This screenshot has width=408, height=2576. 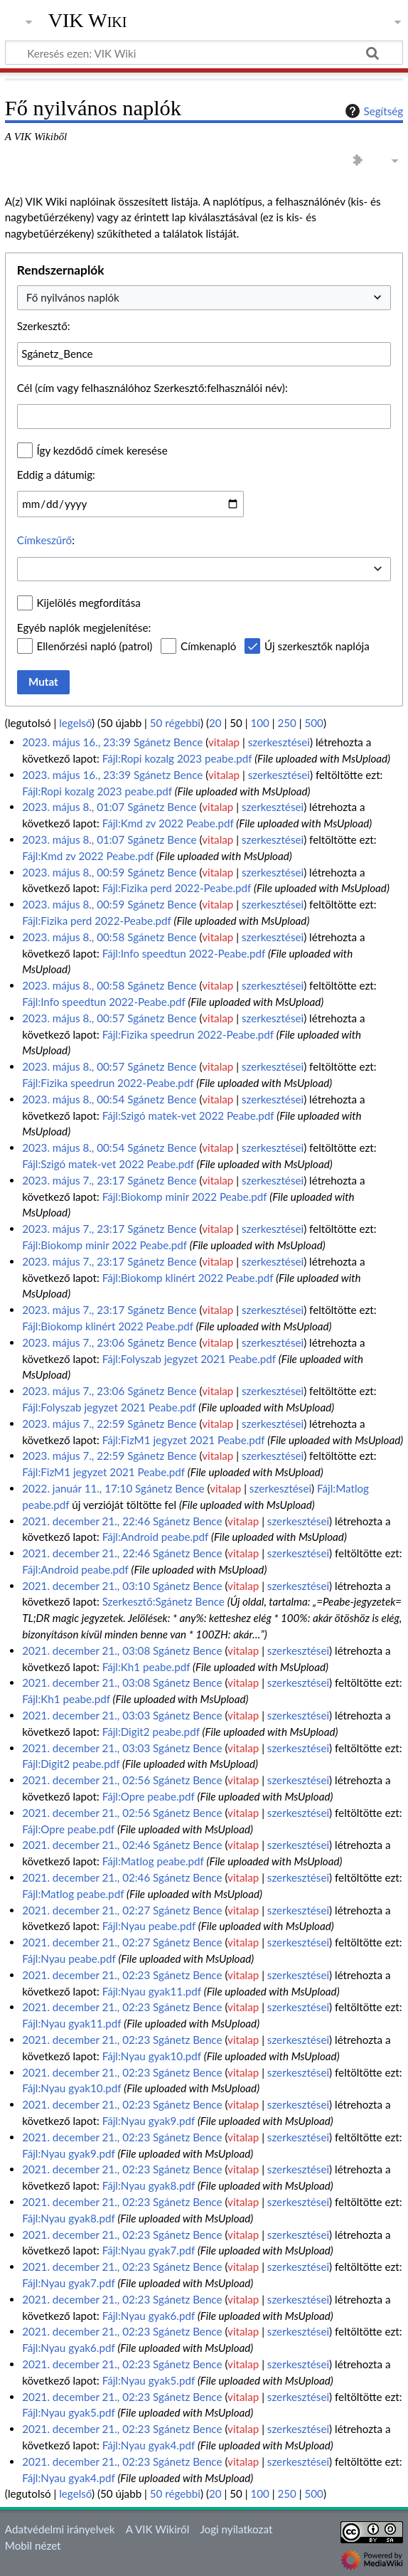 What do you see at coordinates (73, 1342) in the screenshot?
I see `2023. május 7., 23:06` at bounding box center [73, 1342].